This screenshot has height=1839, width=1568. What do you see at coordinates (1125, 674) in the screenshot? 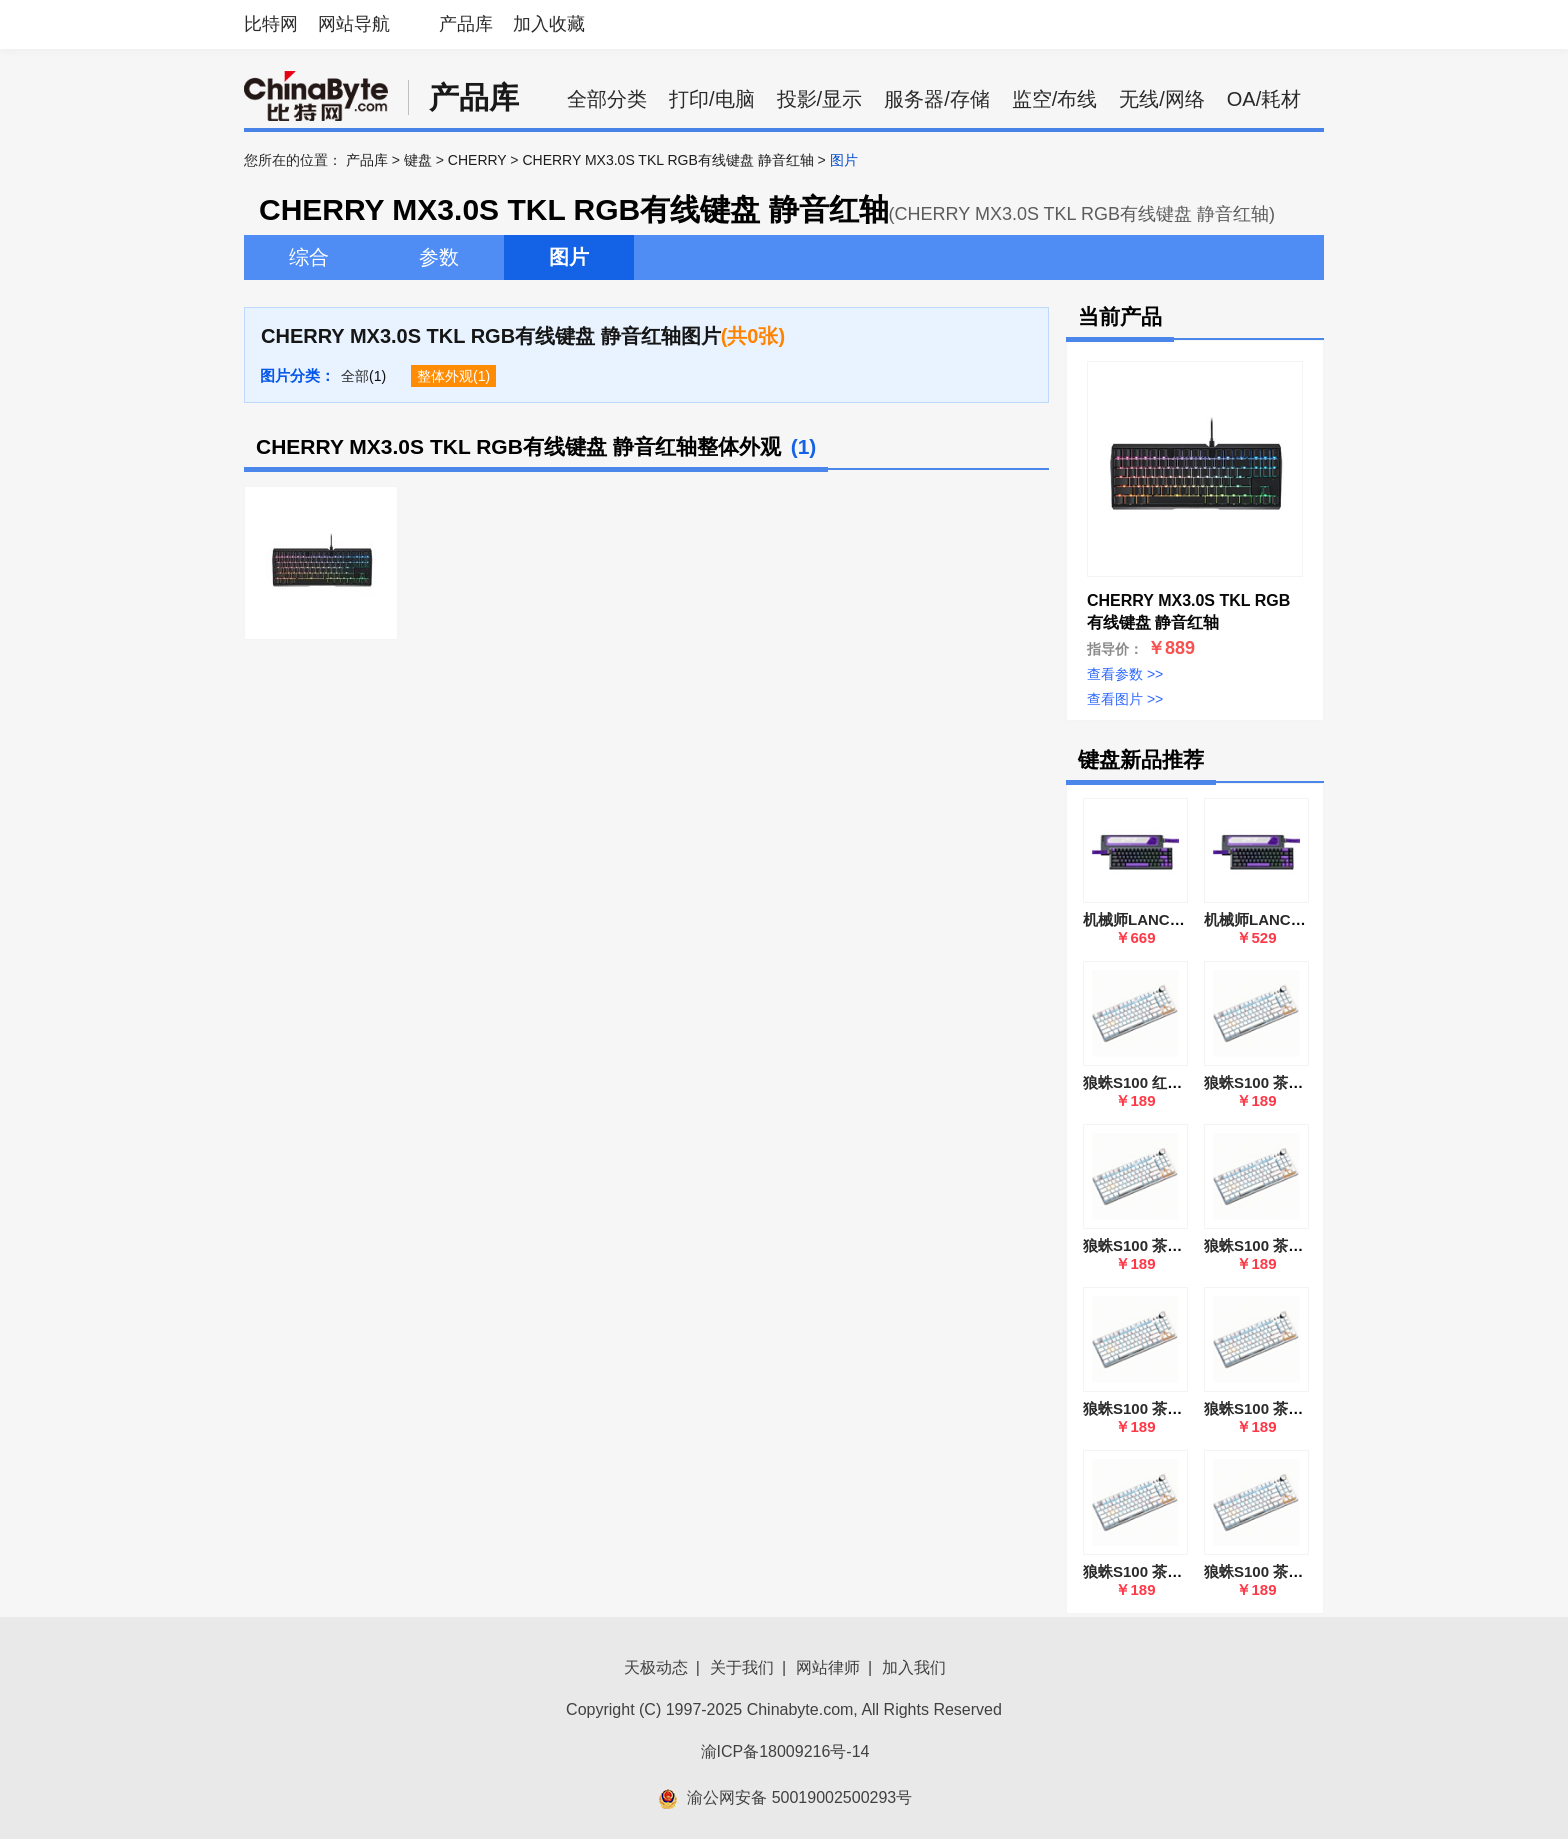
I see `查看参数 >>` at bounding box center [1125, 674].